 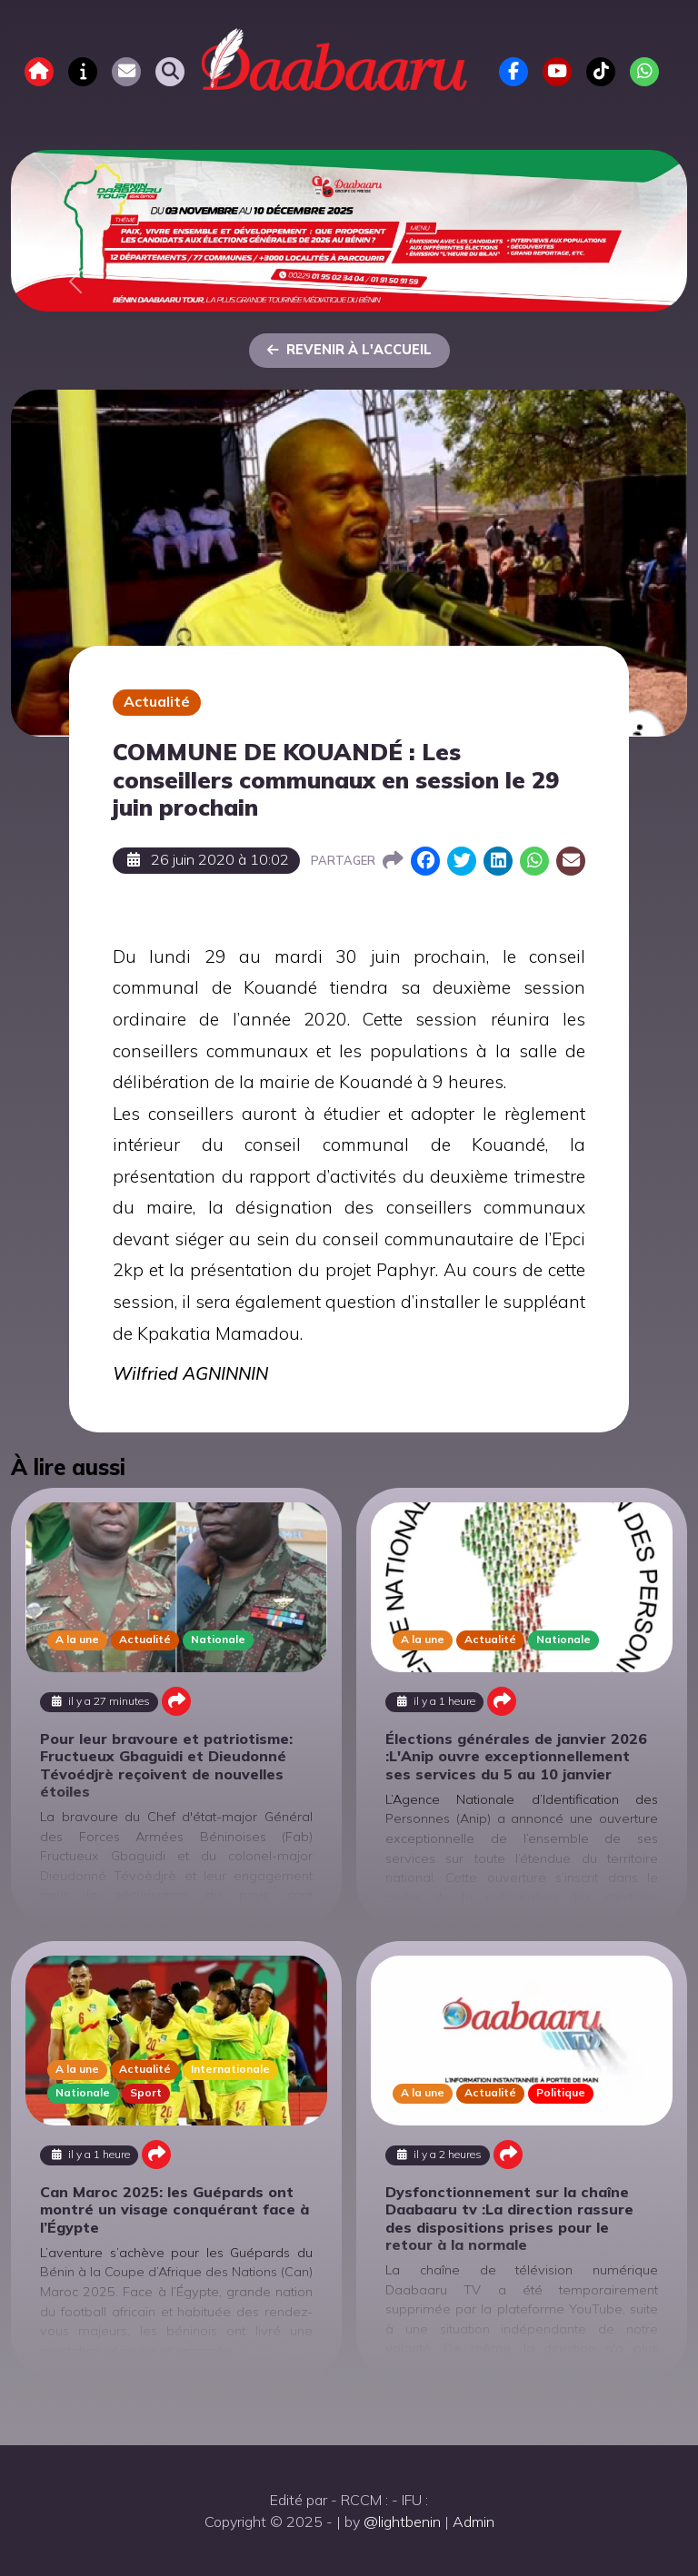 I want to click on Internationale, so click(x=230, y=2069).